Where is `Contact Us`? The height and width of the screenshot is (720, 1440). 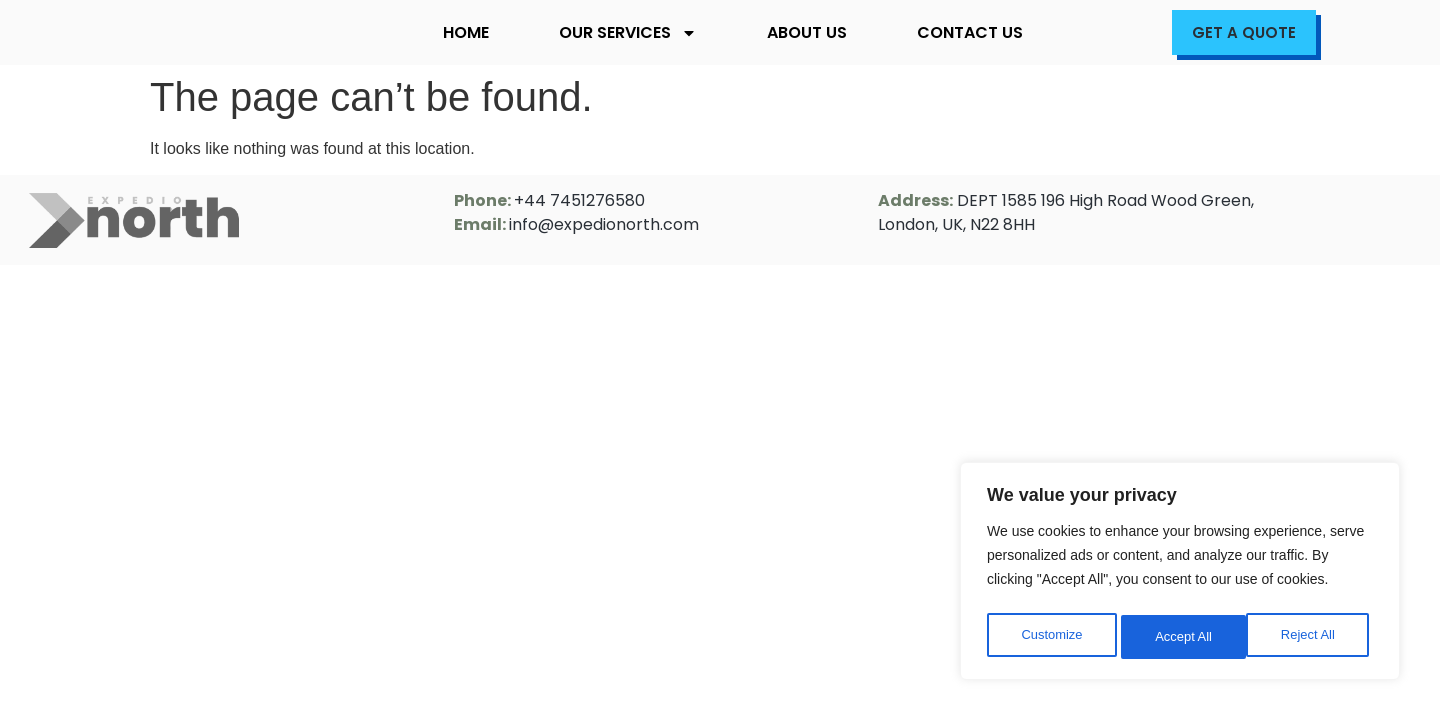
Contact Us is located at coordinates (970, 32).